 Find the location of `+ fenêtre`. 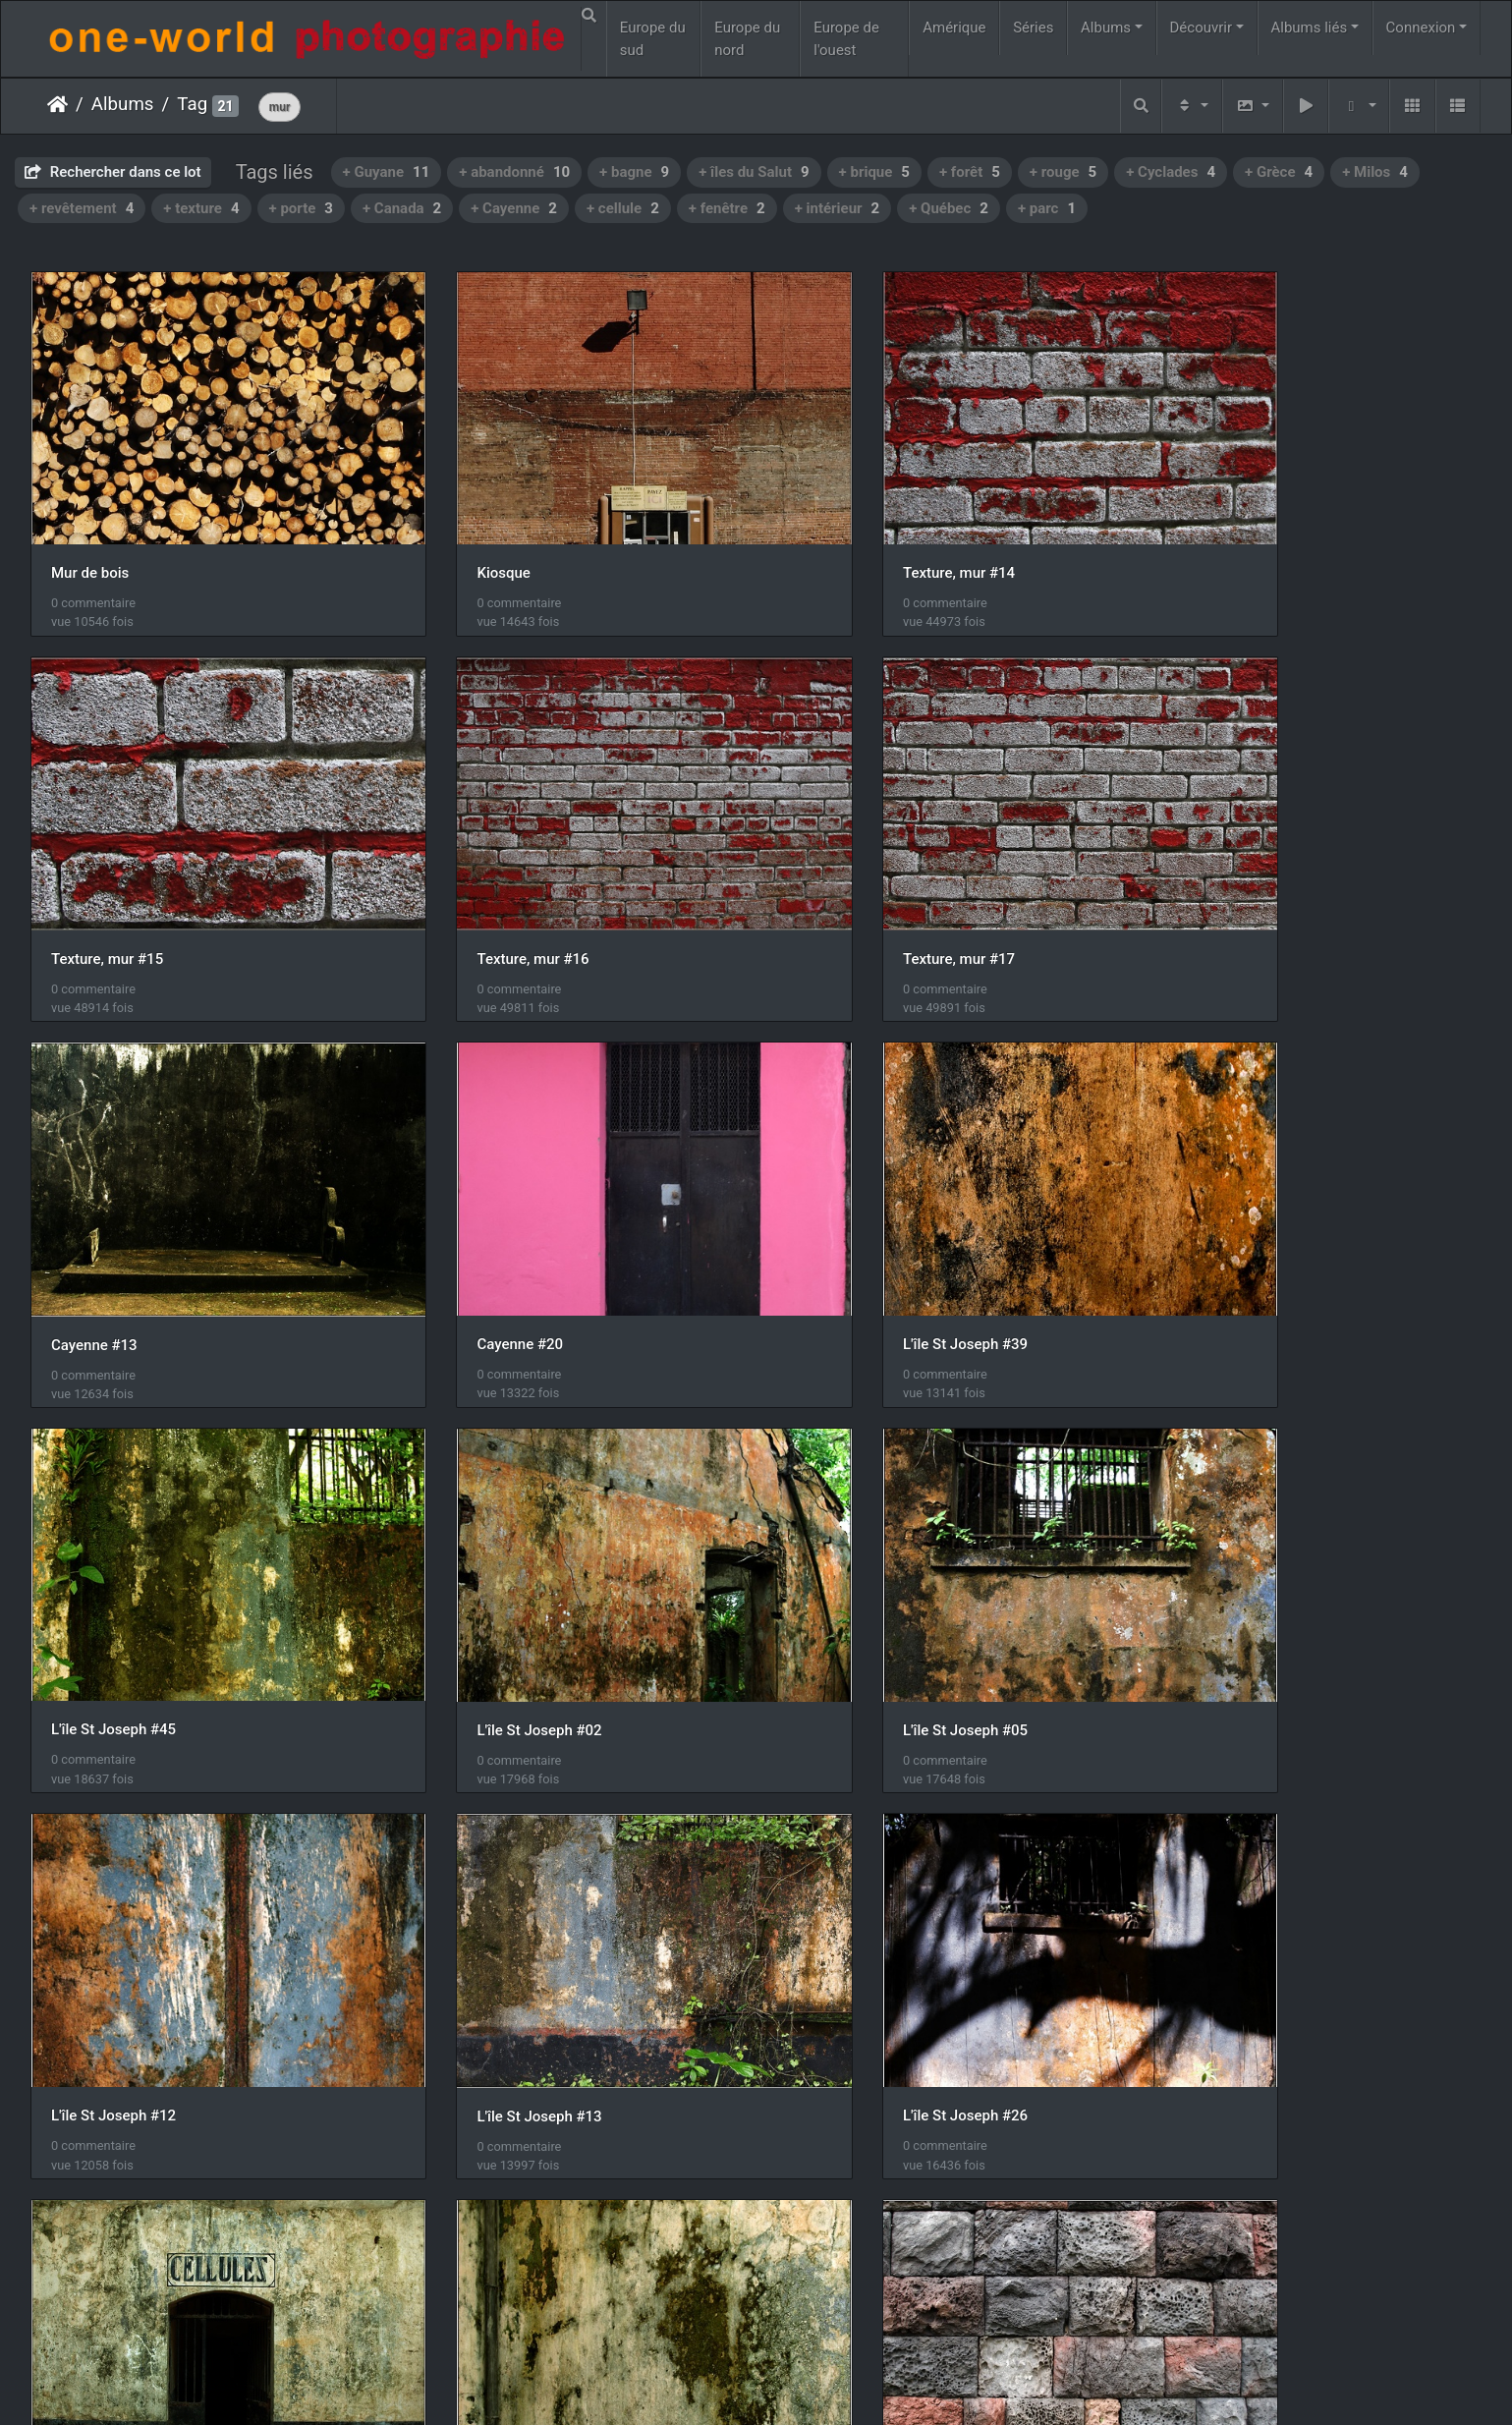

+ fenêtre is located at coordinates (727, 208).